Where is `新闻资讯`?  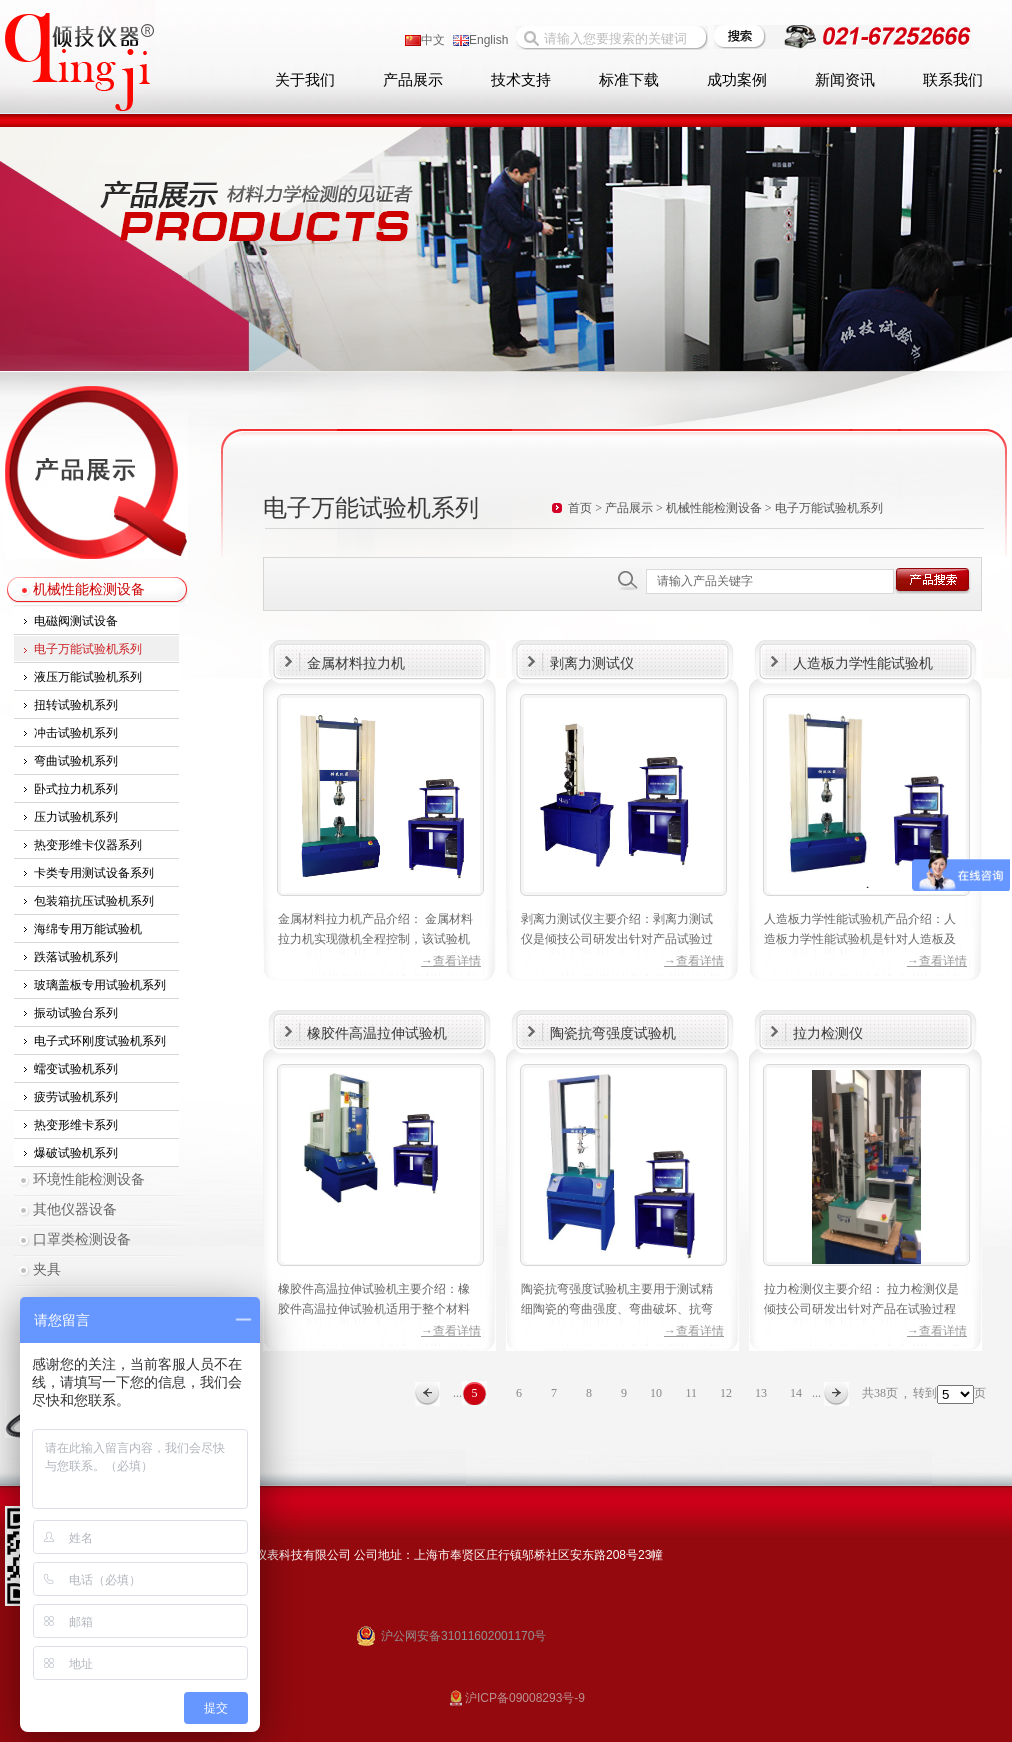
新闻资讯 is located at coordinates (845, 80).